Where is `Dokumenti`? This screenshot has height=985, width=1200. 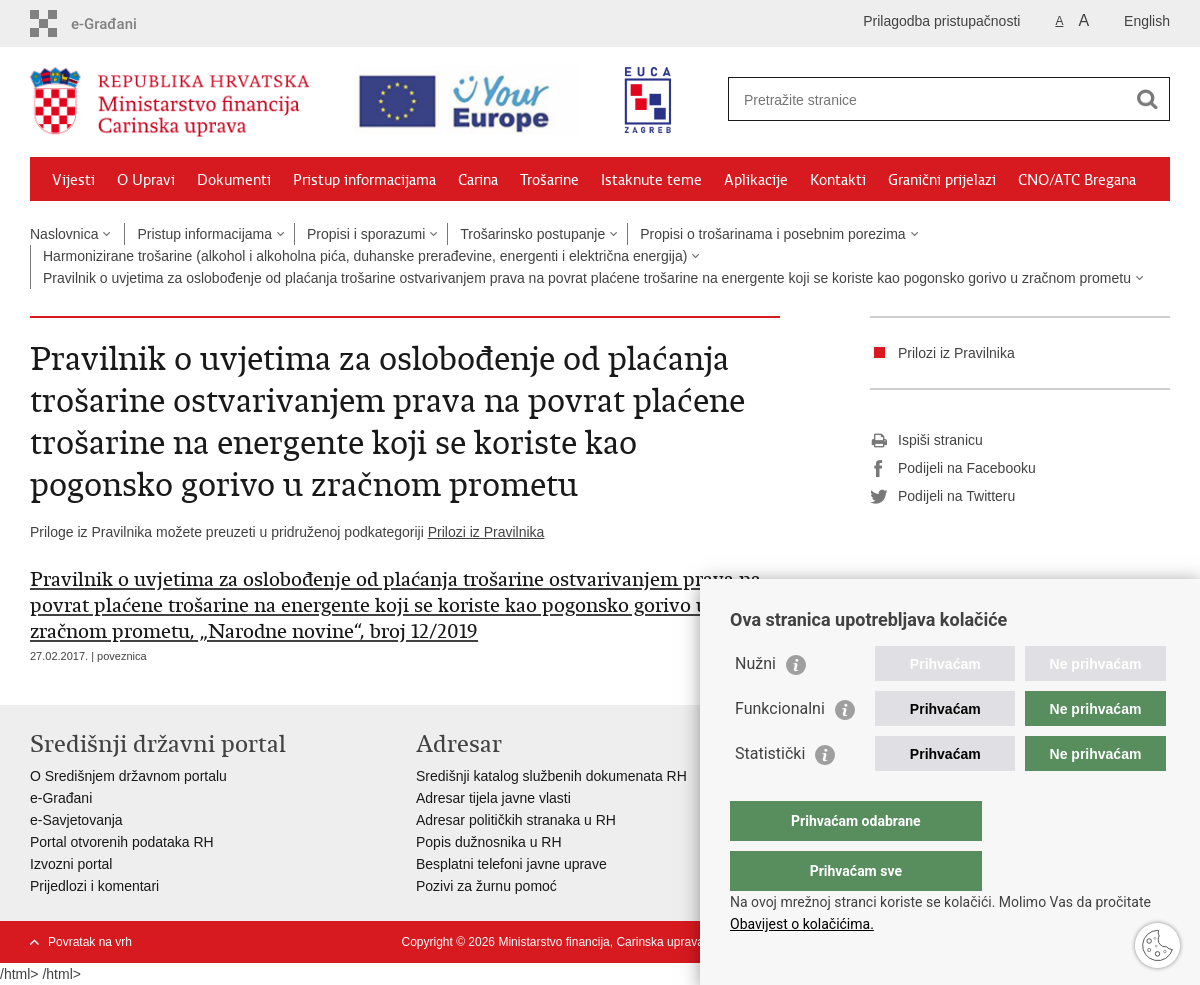
Dokumenti is located at coordinates (234, 180).